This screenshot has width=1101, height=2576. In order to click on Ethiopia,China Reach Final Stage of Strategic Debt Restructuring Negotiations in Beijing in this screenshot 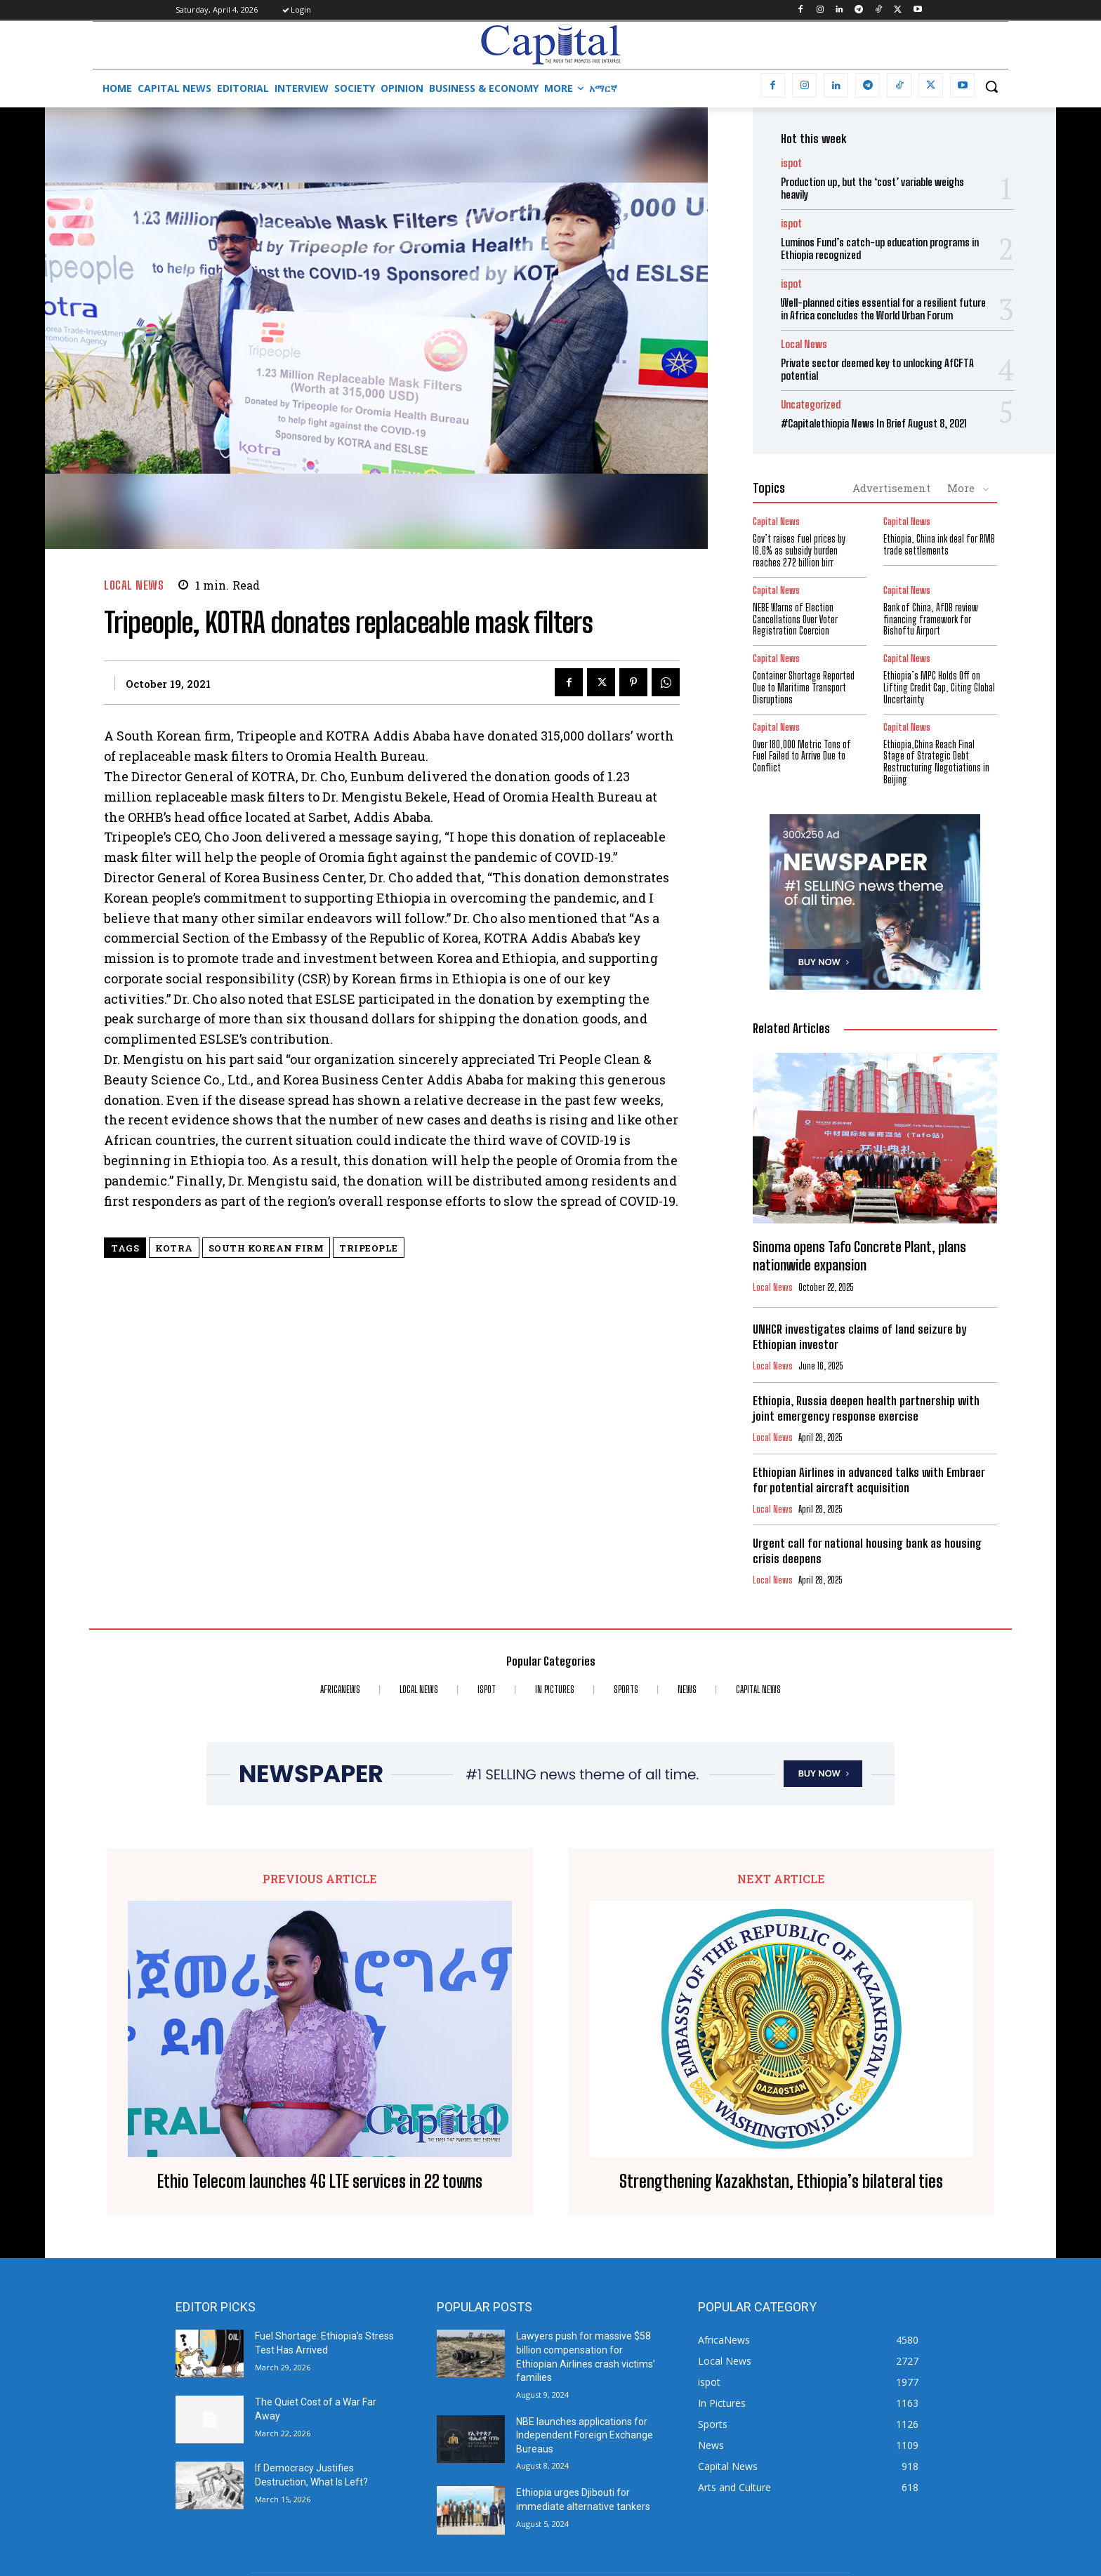, I will do `click(936, 761)`.